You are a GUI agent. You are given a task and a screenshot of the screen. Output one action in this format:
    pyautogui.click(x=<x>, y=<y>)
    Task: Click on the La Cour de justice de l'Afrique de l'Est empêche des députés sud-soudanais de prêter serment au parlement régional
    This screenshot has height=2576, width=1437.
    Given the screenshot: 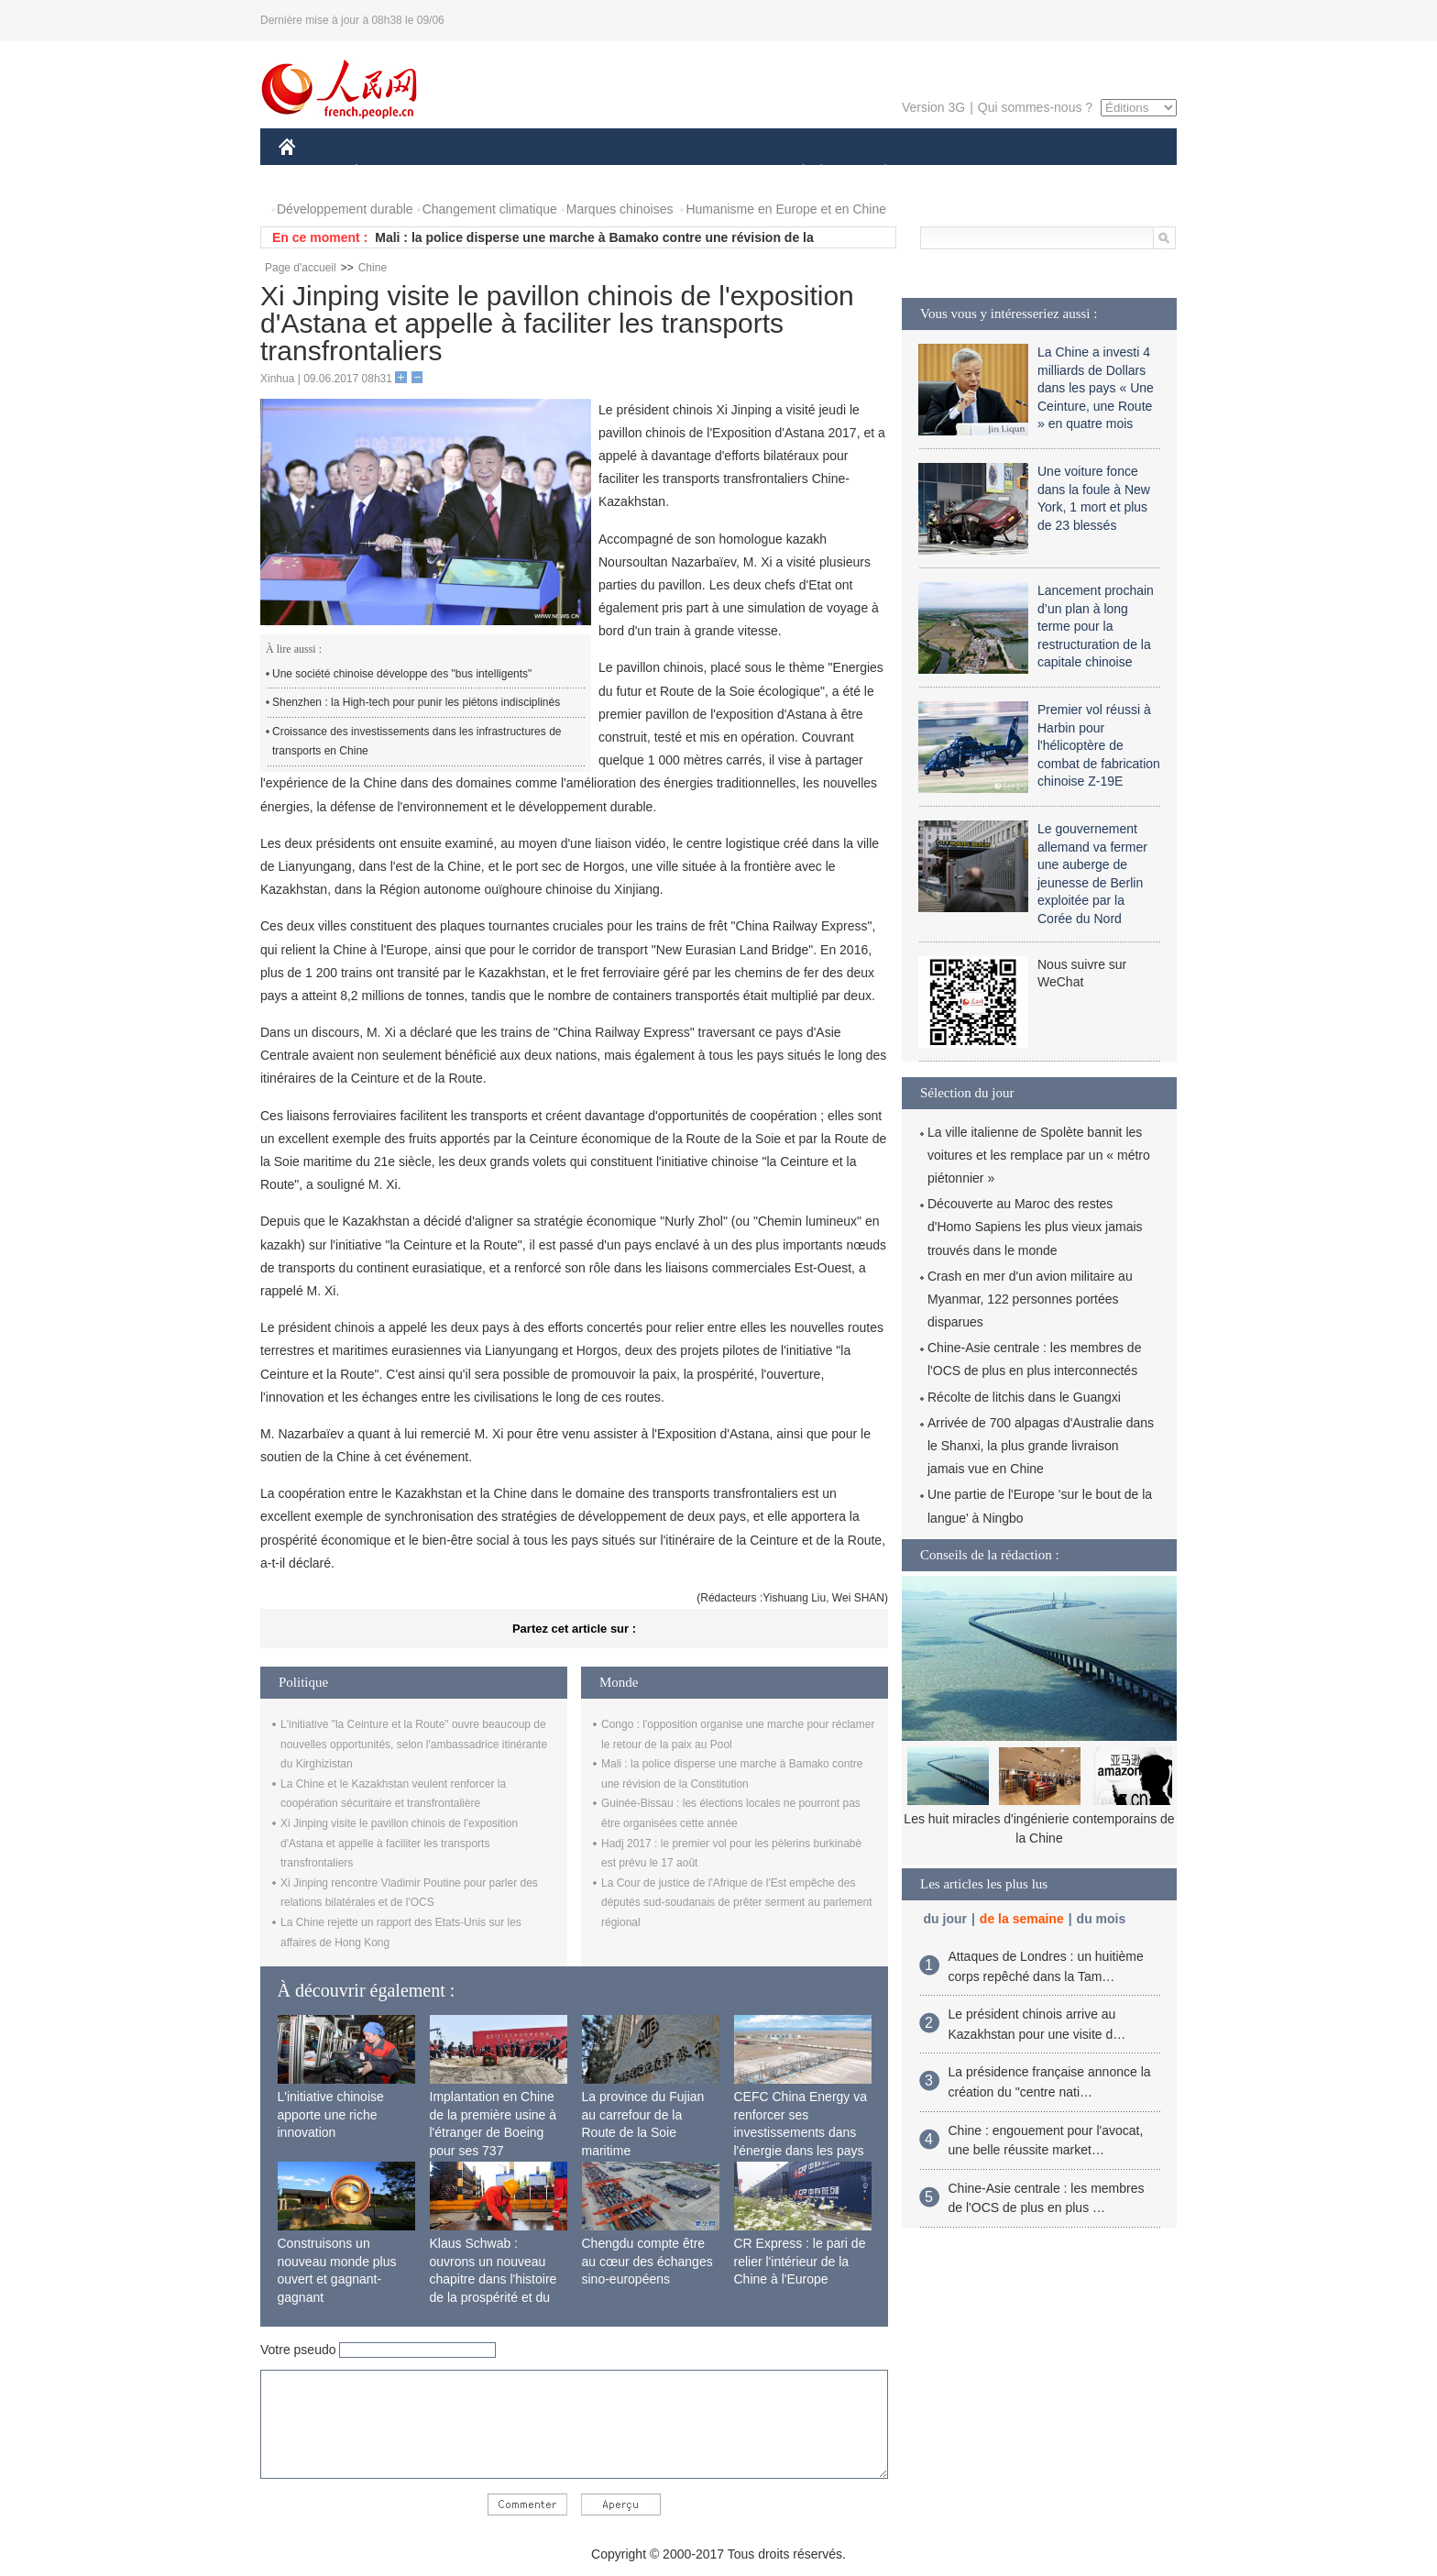 What is the action you would take?
    pyautogui.click(x=736, y=1903)
    